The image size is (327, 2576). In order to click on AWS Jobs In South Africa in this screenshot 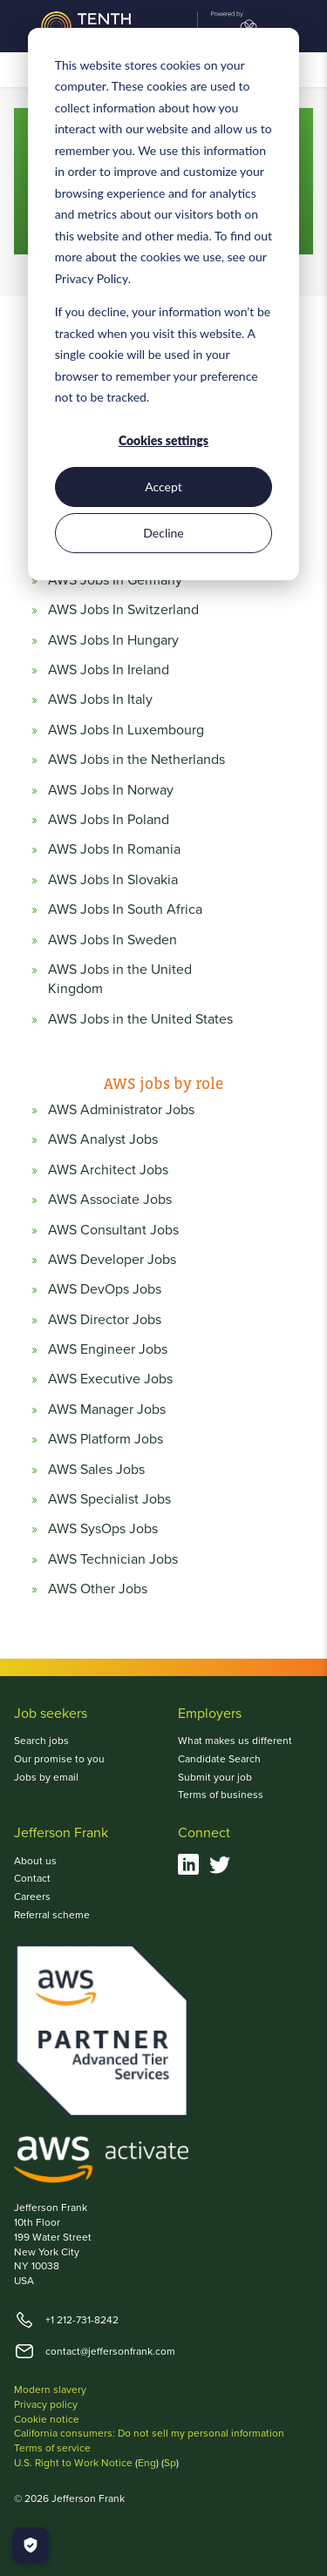, I will do `click(125, 909)`.